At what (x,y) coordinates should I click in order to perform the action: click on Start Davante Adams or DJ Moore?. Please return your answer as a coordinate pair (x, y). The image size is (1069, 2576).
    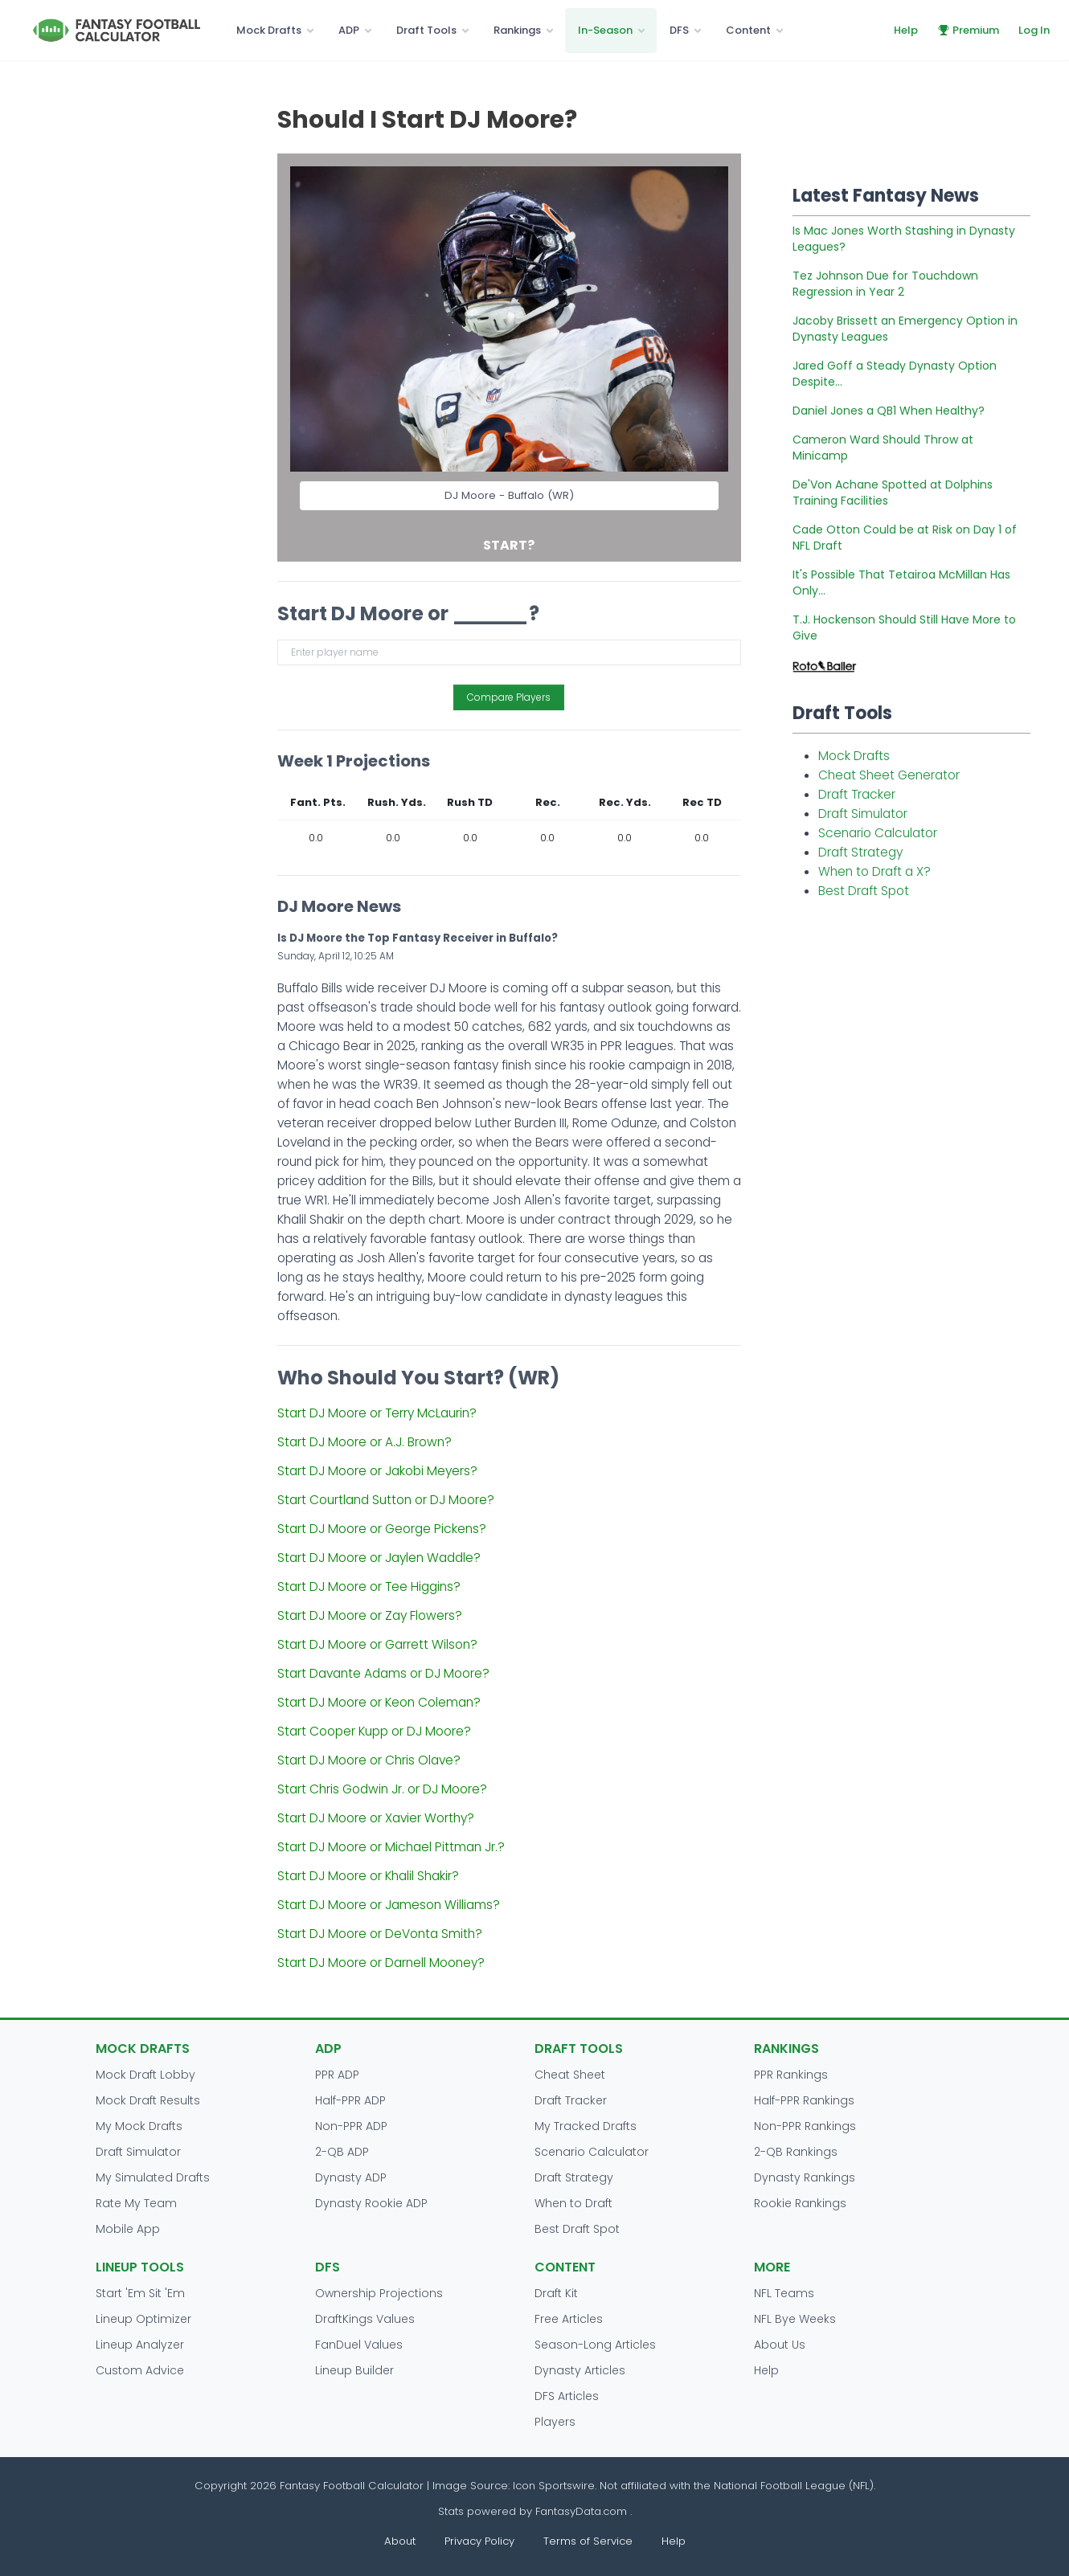
    Looking at the image, I should click on (383, 1673).